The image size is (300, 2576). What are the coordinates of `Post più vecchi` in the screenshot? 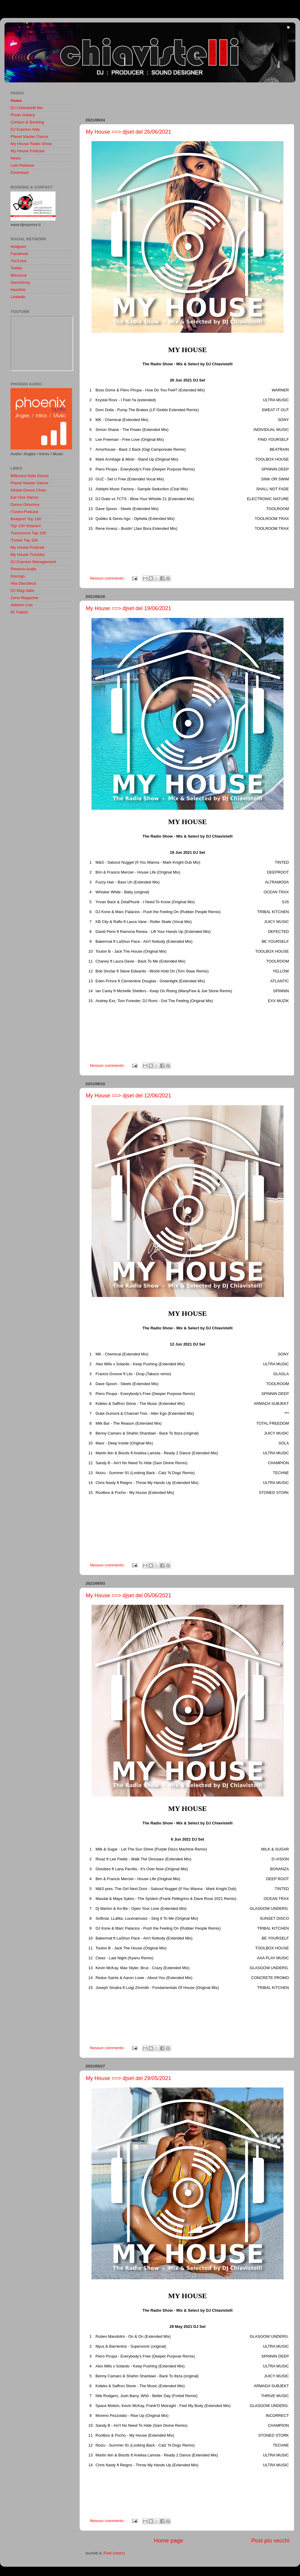 It's located at (270, 2540).